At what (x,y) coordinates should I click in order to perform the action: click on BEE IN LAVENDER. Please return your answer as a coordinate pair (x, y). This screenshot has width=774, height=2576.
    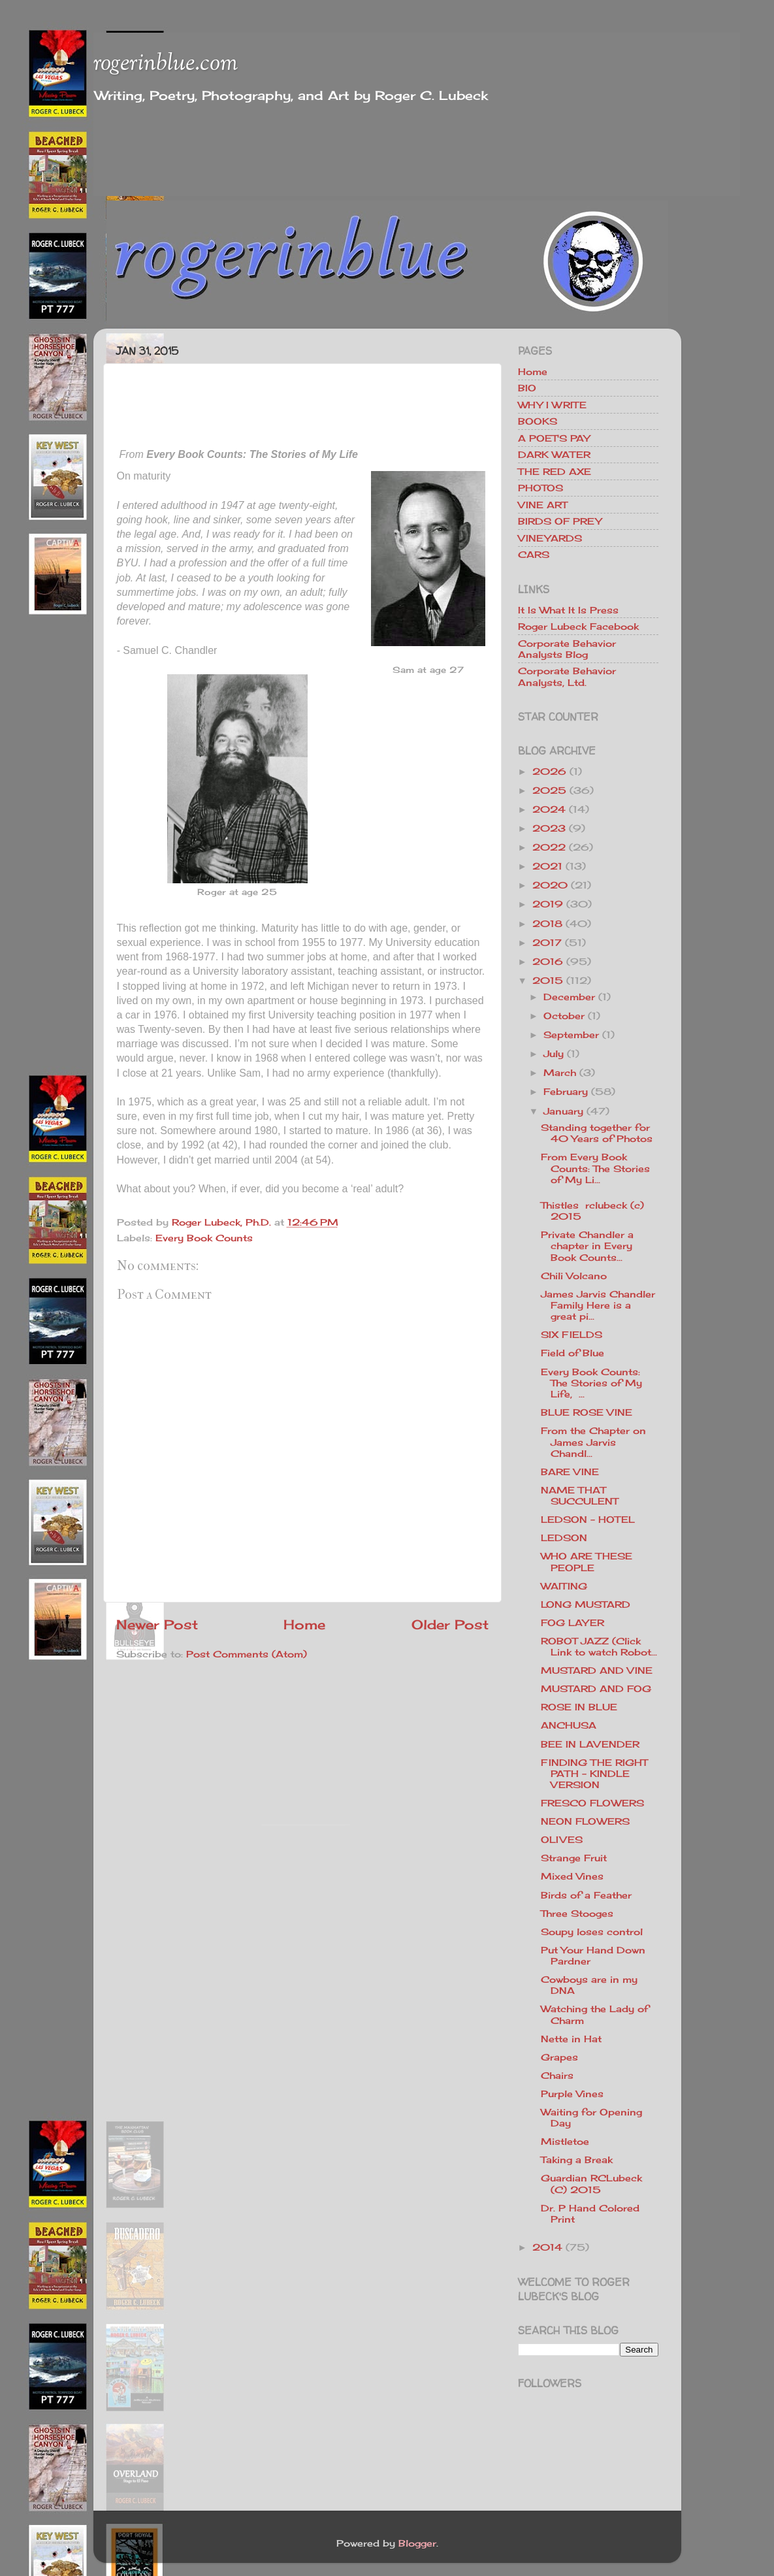
    Looking at the image, I should click on (590, 1744).